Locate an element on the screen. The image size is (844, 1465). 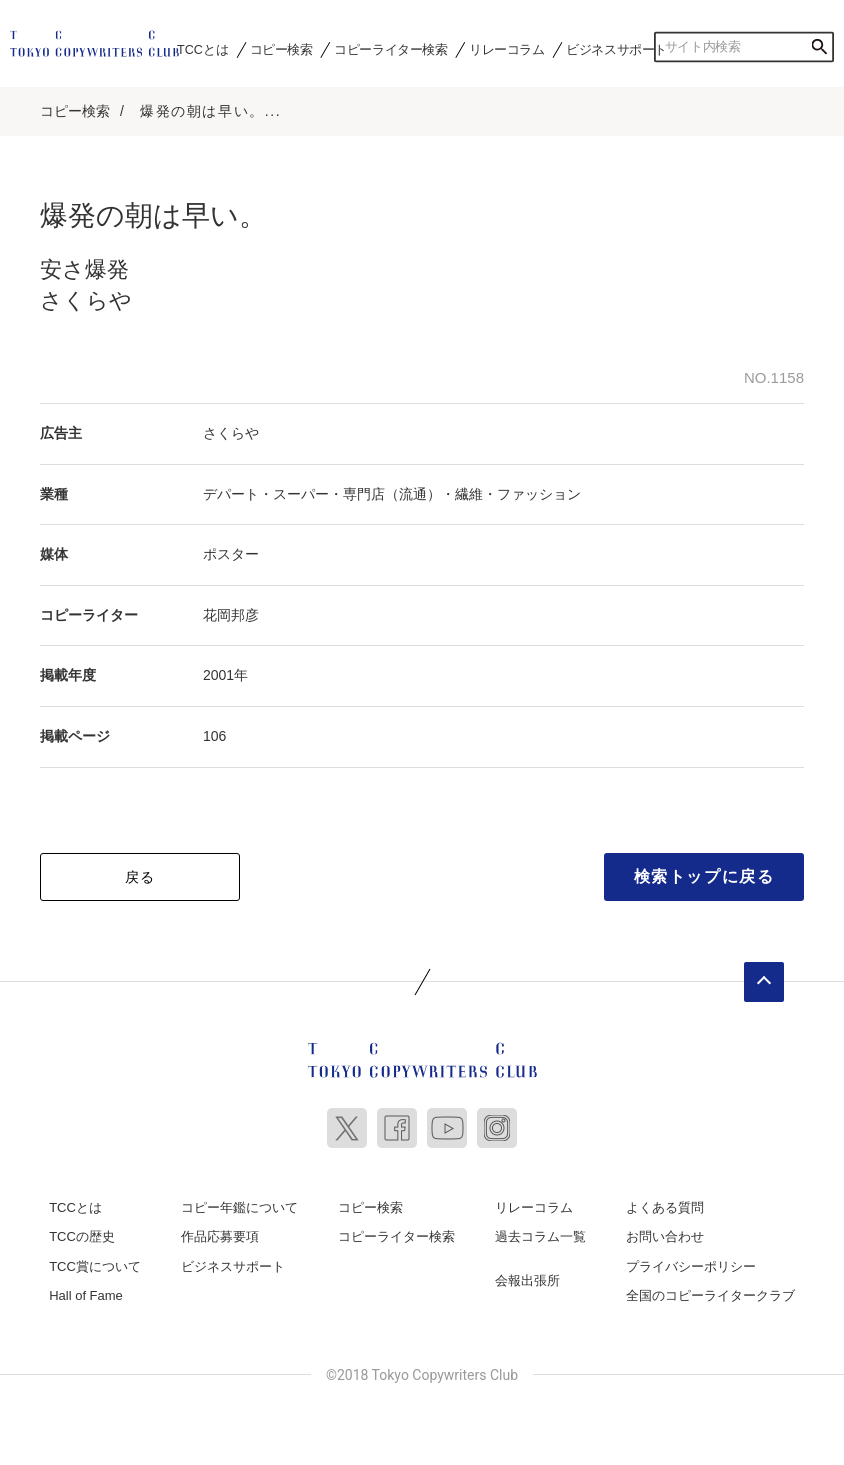
Hall of Fame is located at coordinates (86, 1295).